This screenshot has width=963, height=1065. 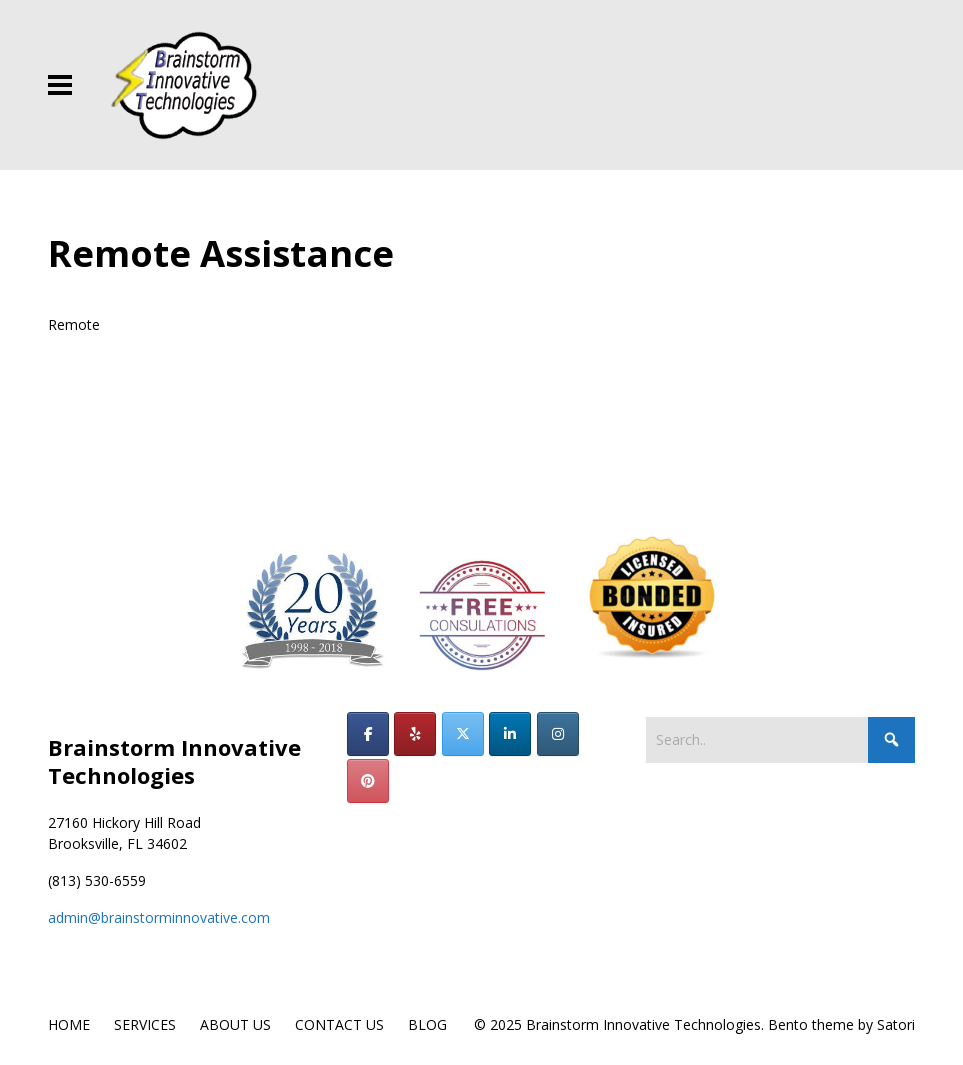 What do you see at coordinates (368, 734) in the screenshot?
I see `[Brainstorm Innovative Technologies on Facebook]` at bounding box center [368, 734].